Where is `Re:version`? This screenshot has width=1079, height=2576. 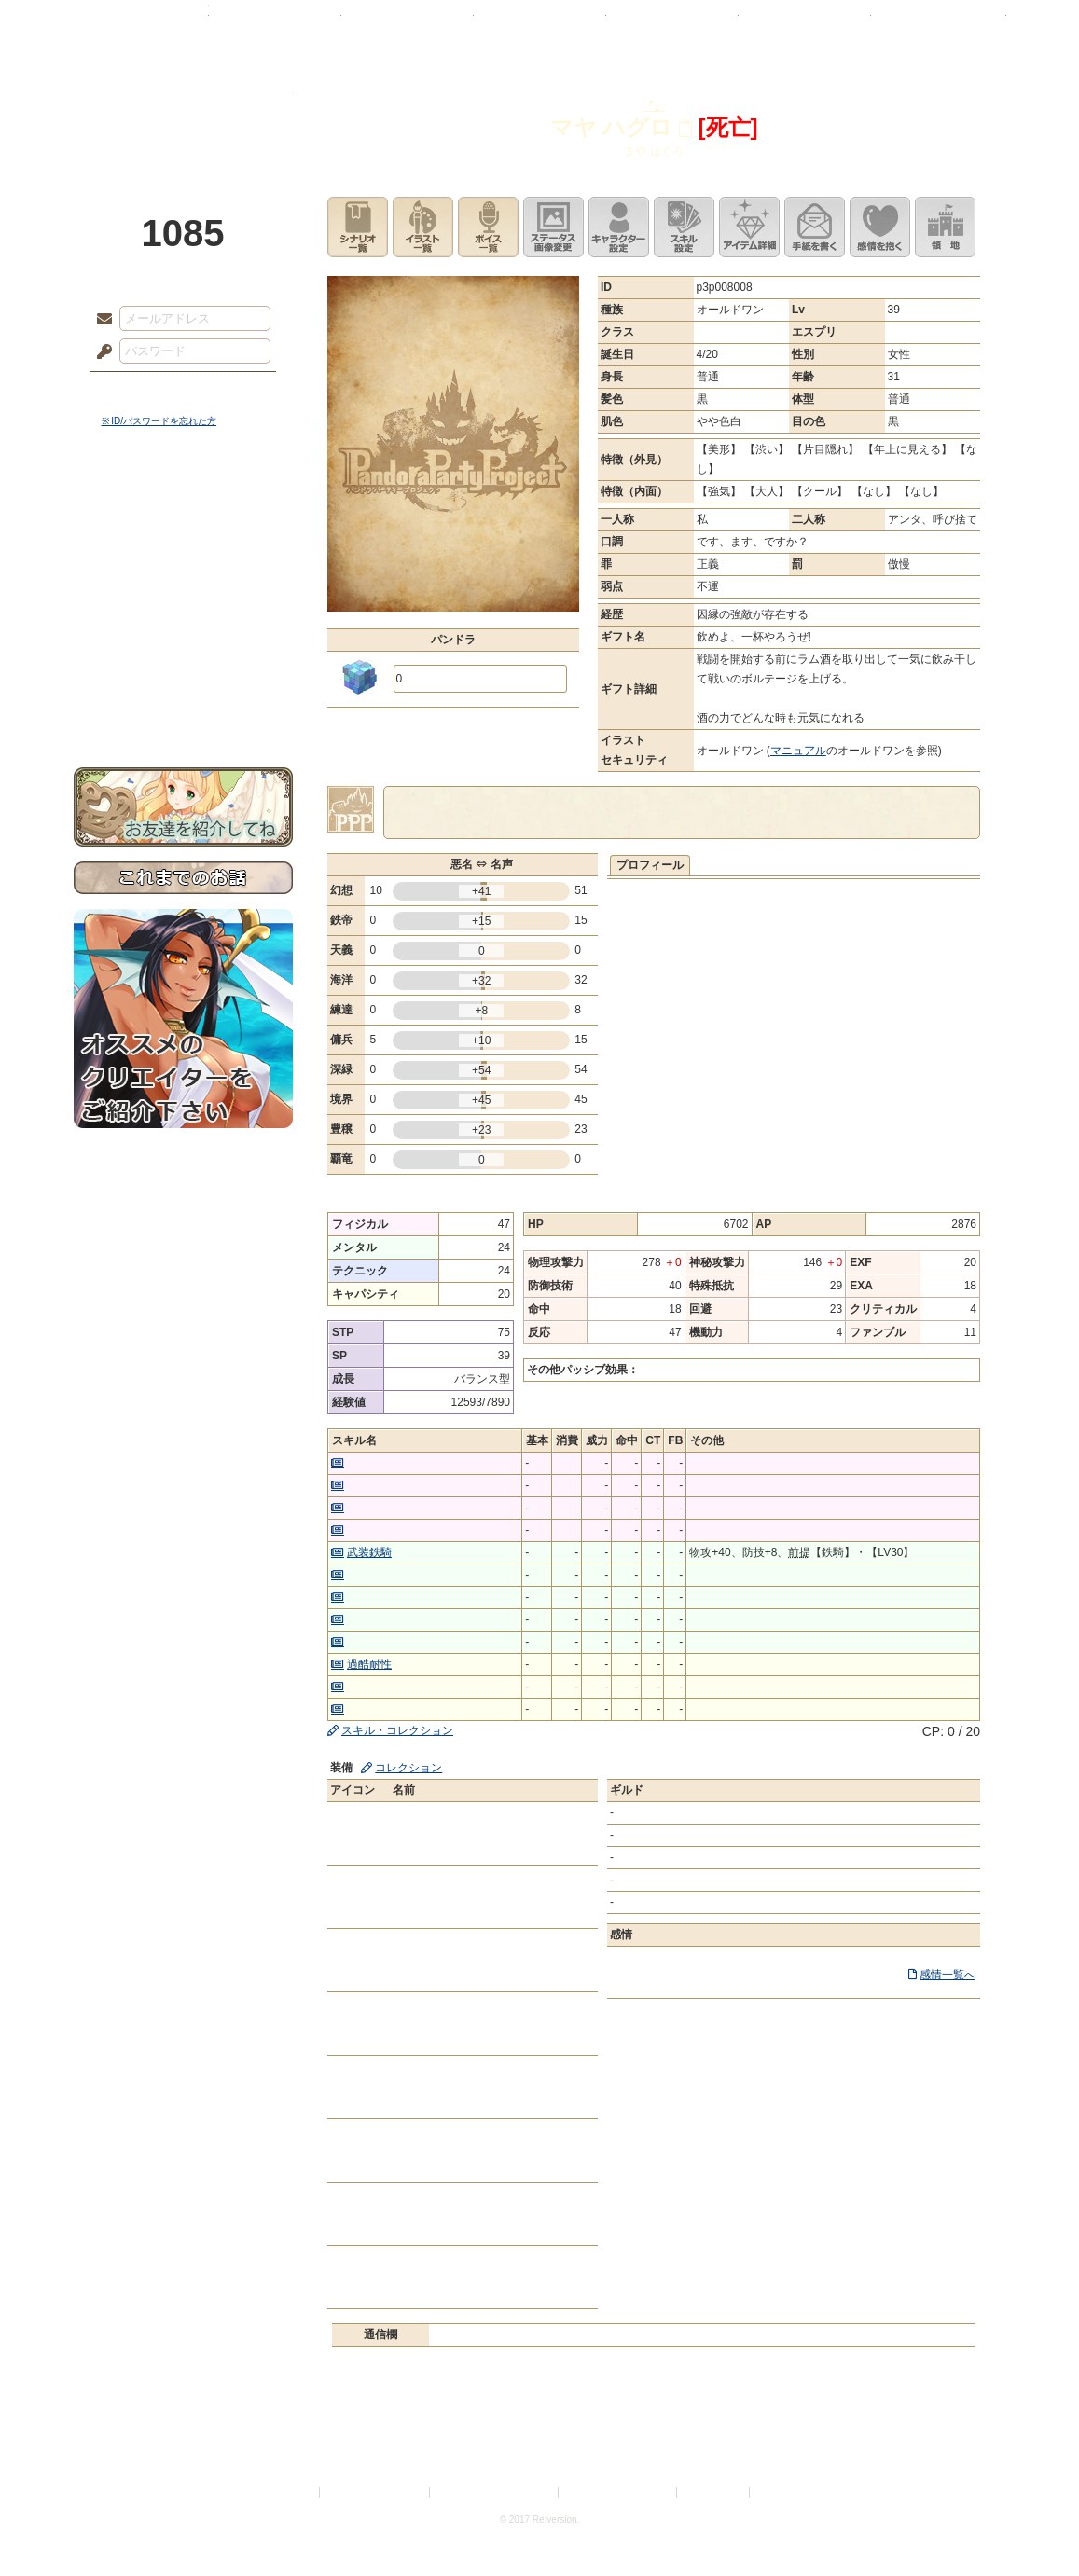
Re:version is located at coordinates (781, 2492).